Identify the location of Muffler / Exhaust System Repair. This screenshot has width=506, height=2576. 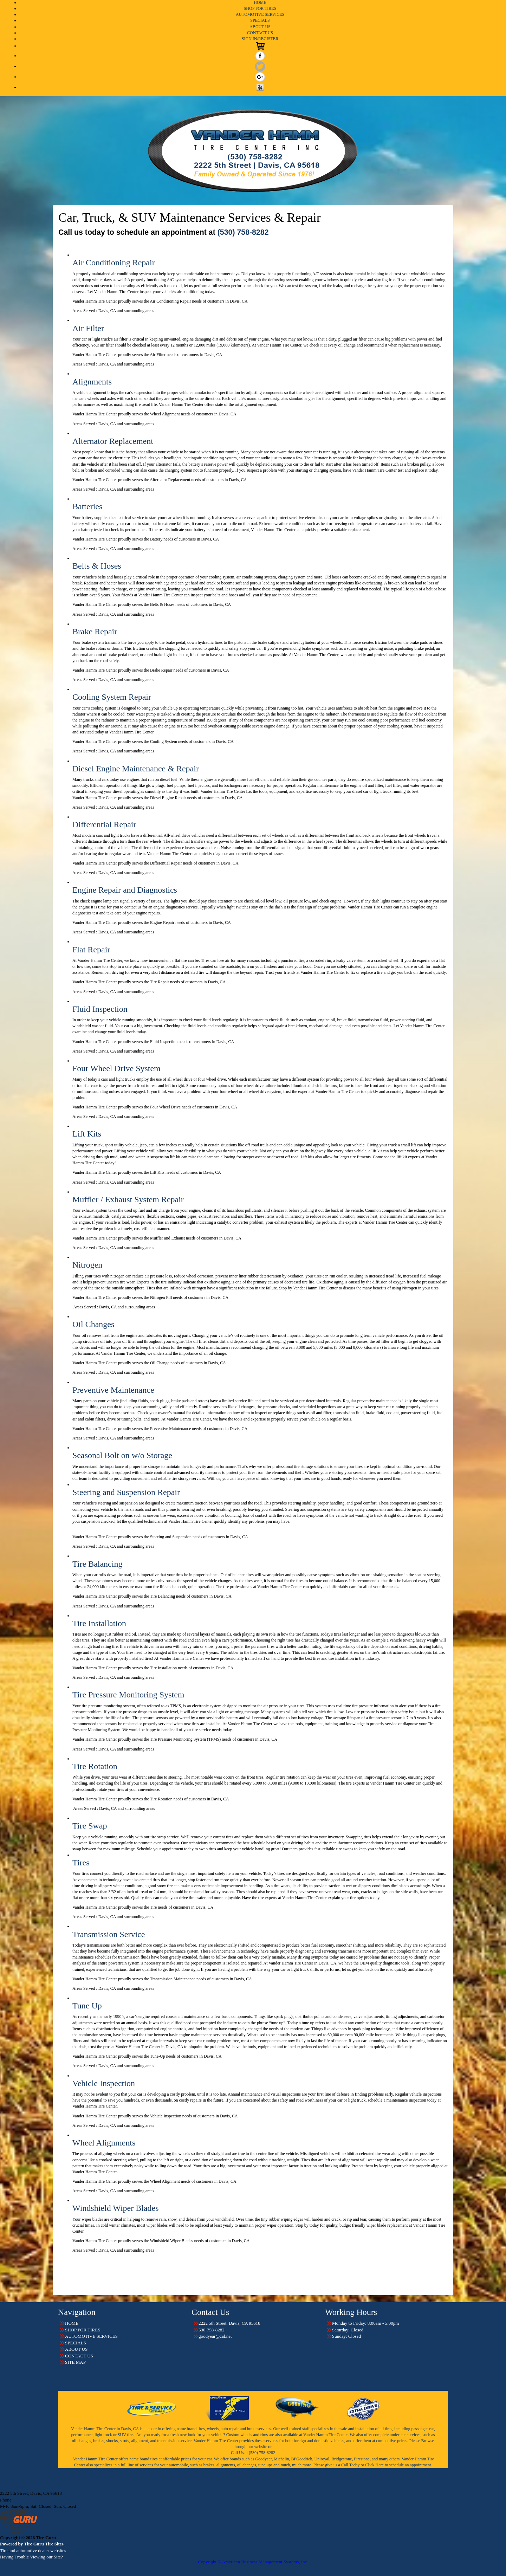
(128, 1199).